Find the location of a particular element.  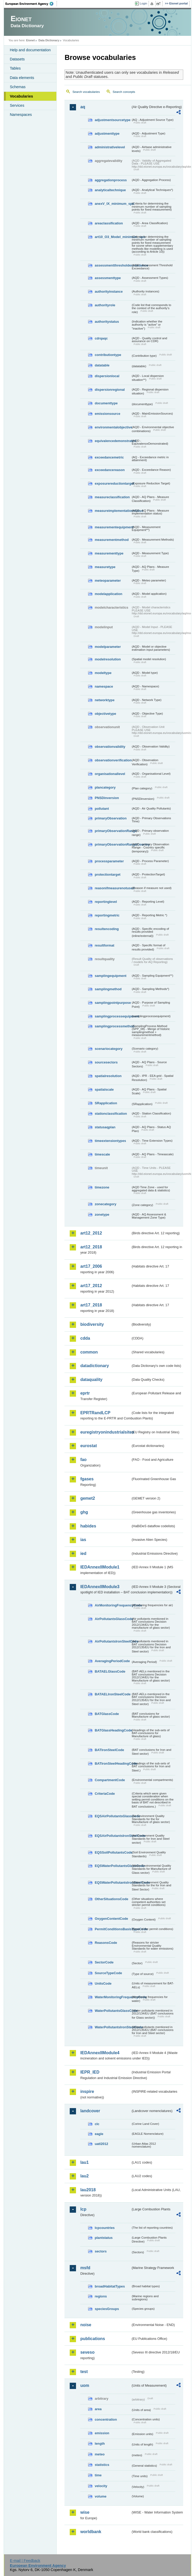

IEDAnnexIIModule1 is located at coordinates (99, 1567).